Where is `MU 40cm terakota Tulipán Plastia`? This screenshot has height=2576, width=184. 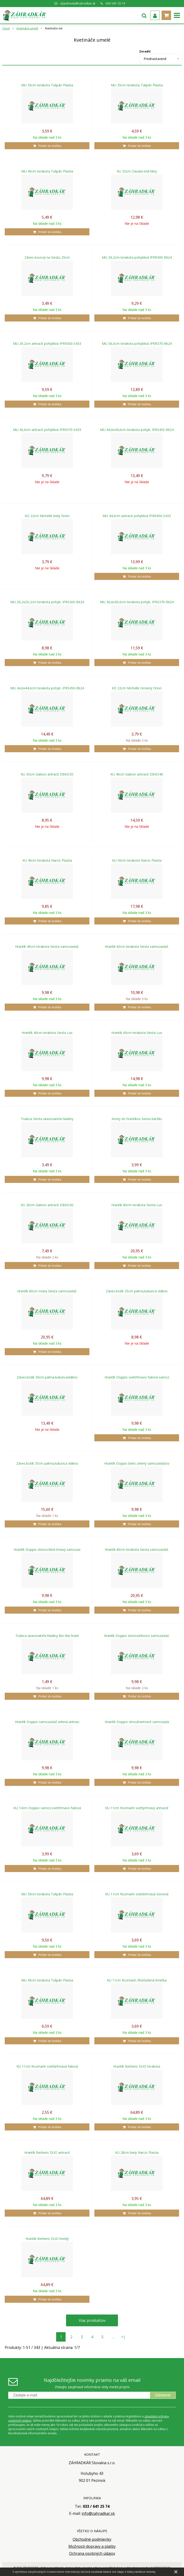
MU 40cm terakota Tulipán Plastia is located at coordinates (47, 171).